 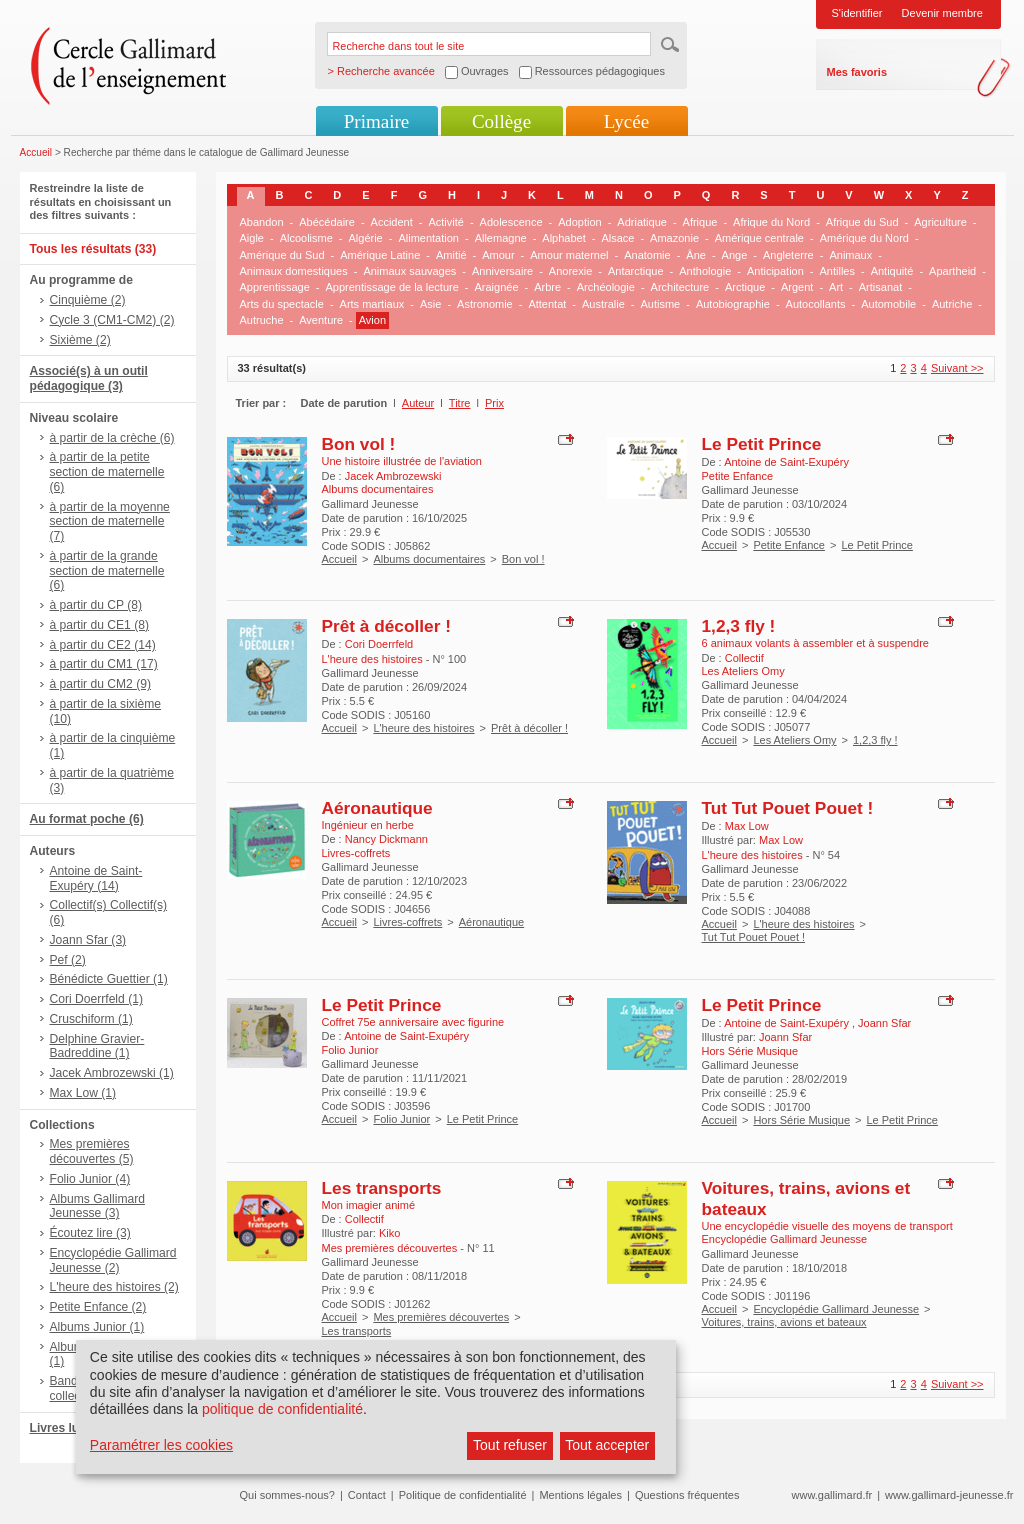 What do you see at coordinates (386, 626) in the screenshot?
I see `Prêt à décoller !` at bounding box center [386, 626].